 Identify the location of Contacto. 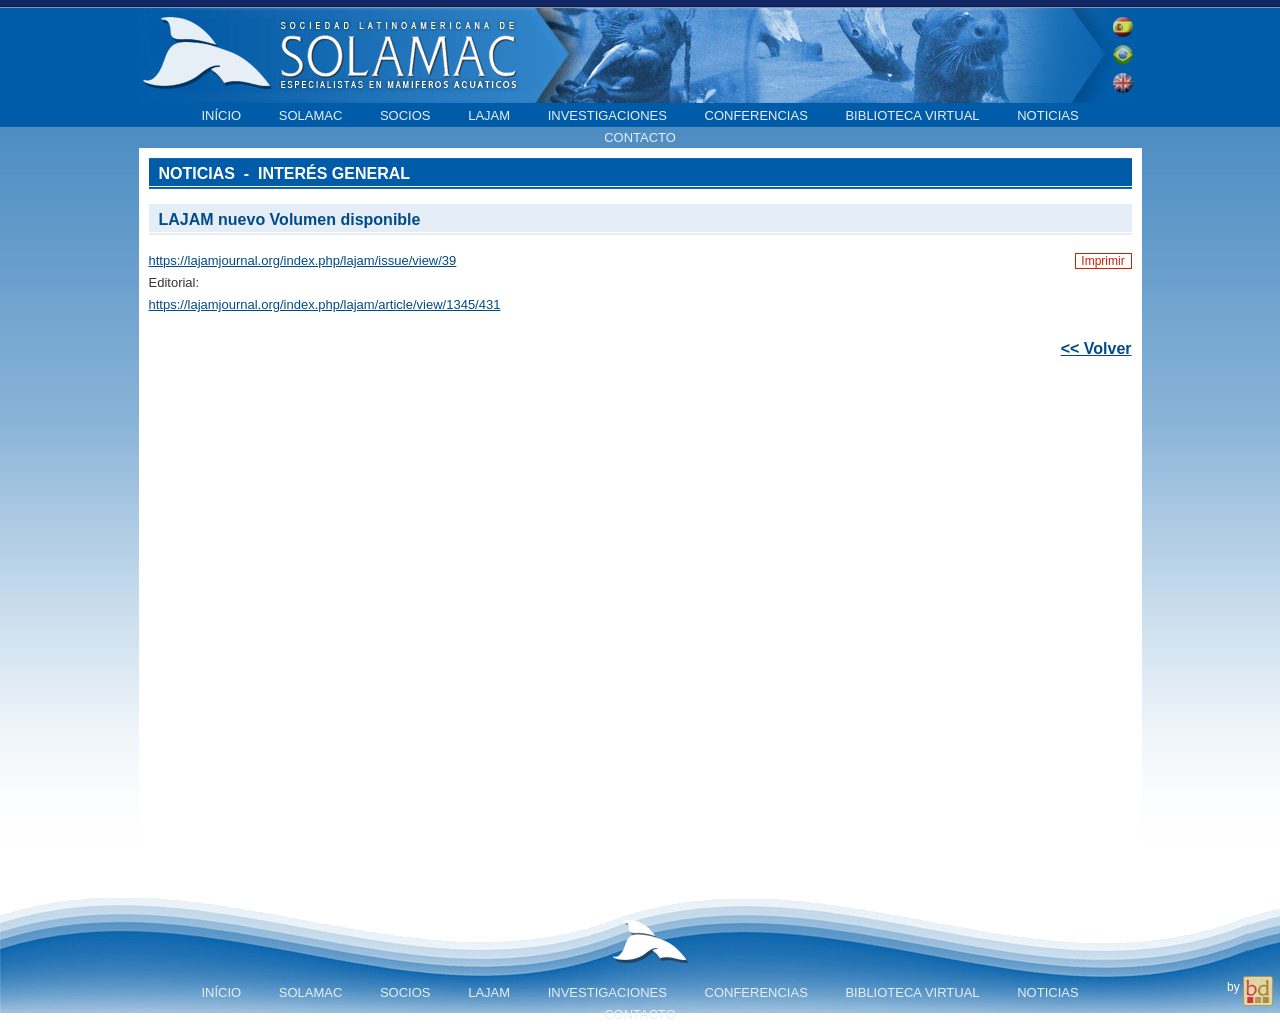
(640, 137).